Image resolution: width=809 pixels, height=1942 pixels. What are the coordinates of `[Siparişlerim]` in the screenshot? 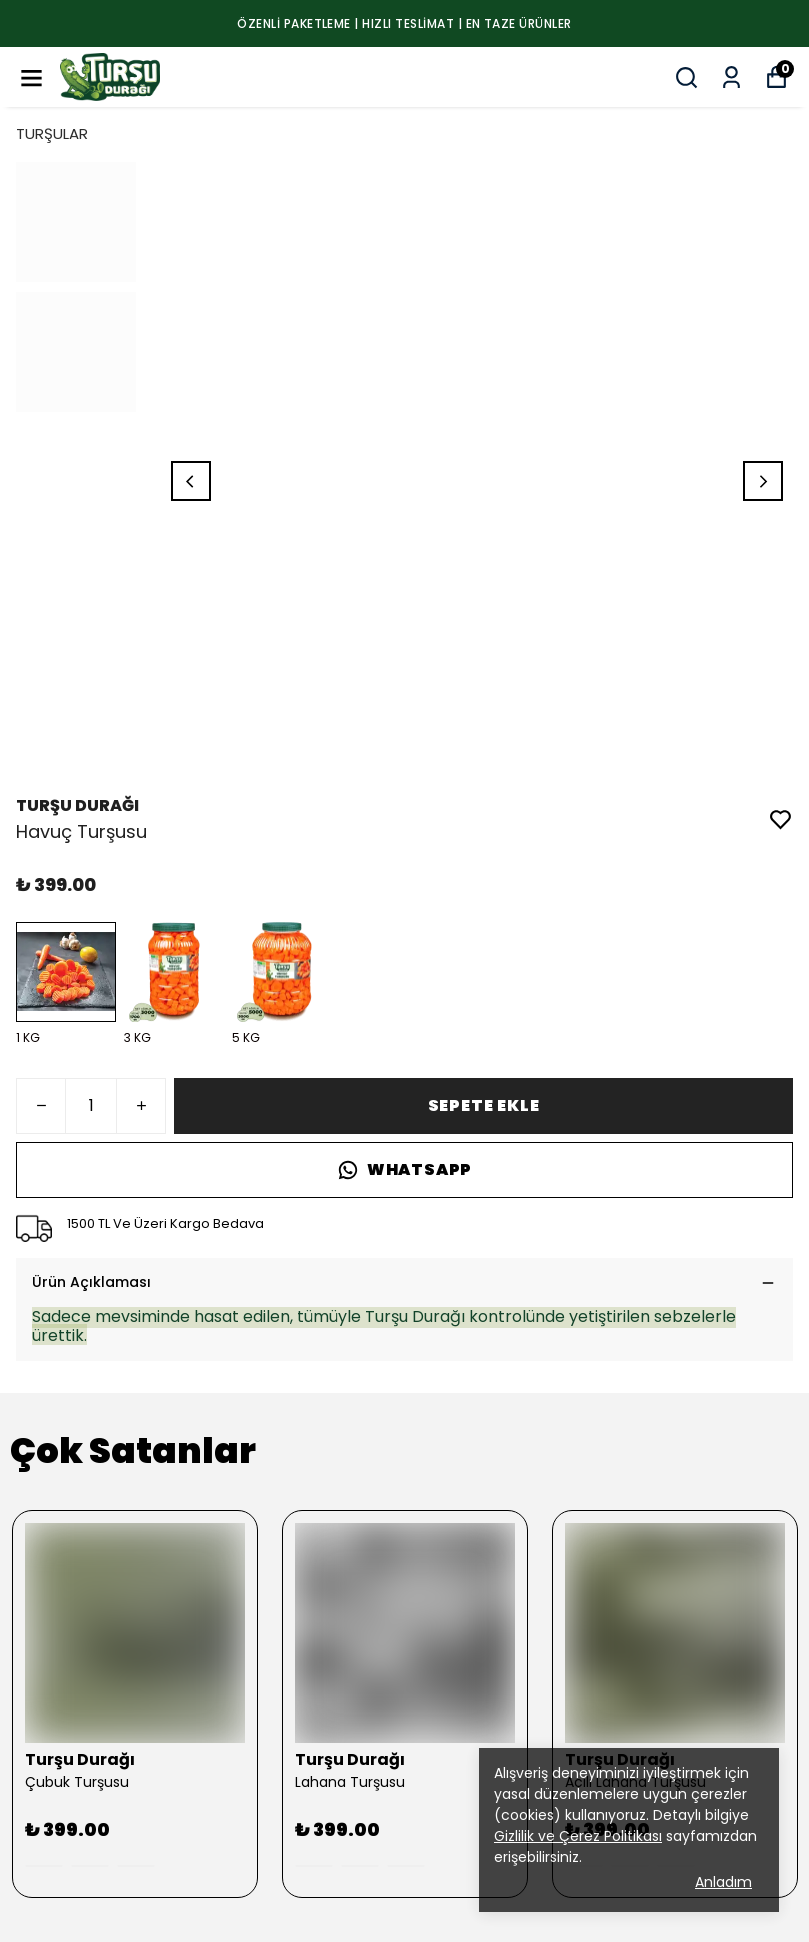 It's located at (731, 77).